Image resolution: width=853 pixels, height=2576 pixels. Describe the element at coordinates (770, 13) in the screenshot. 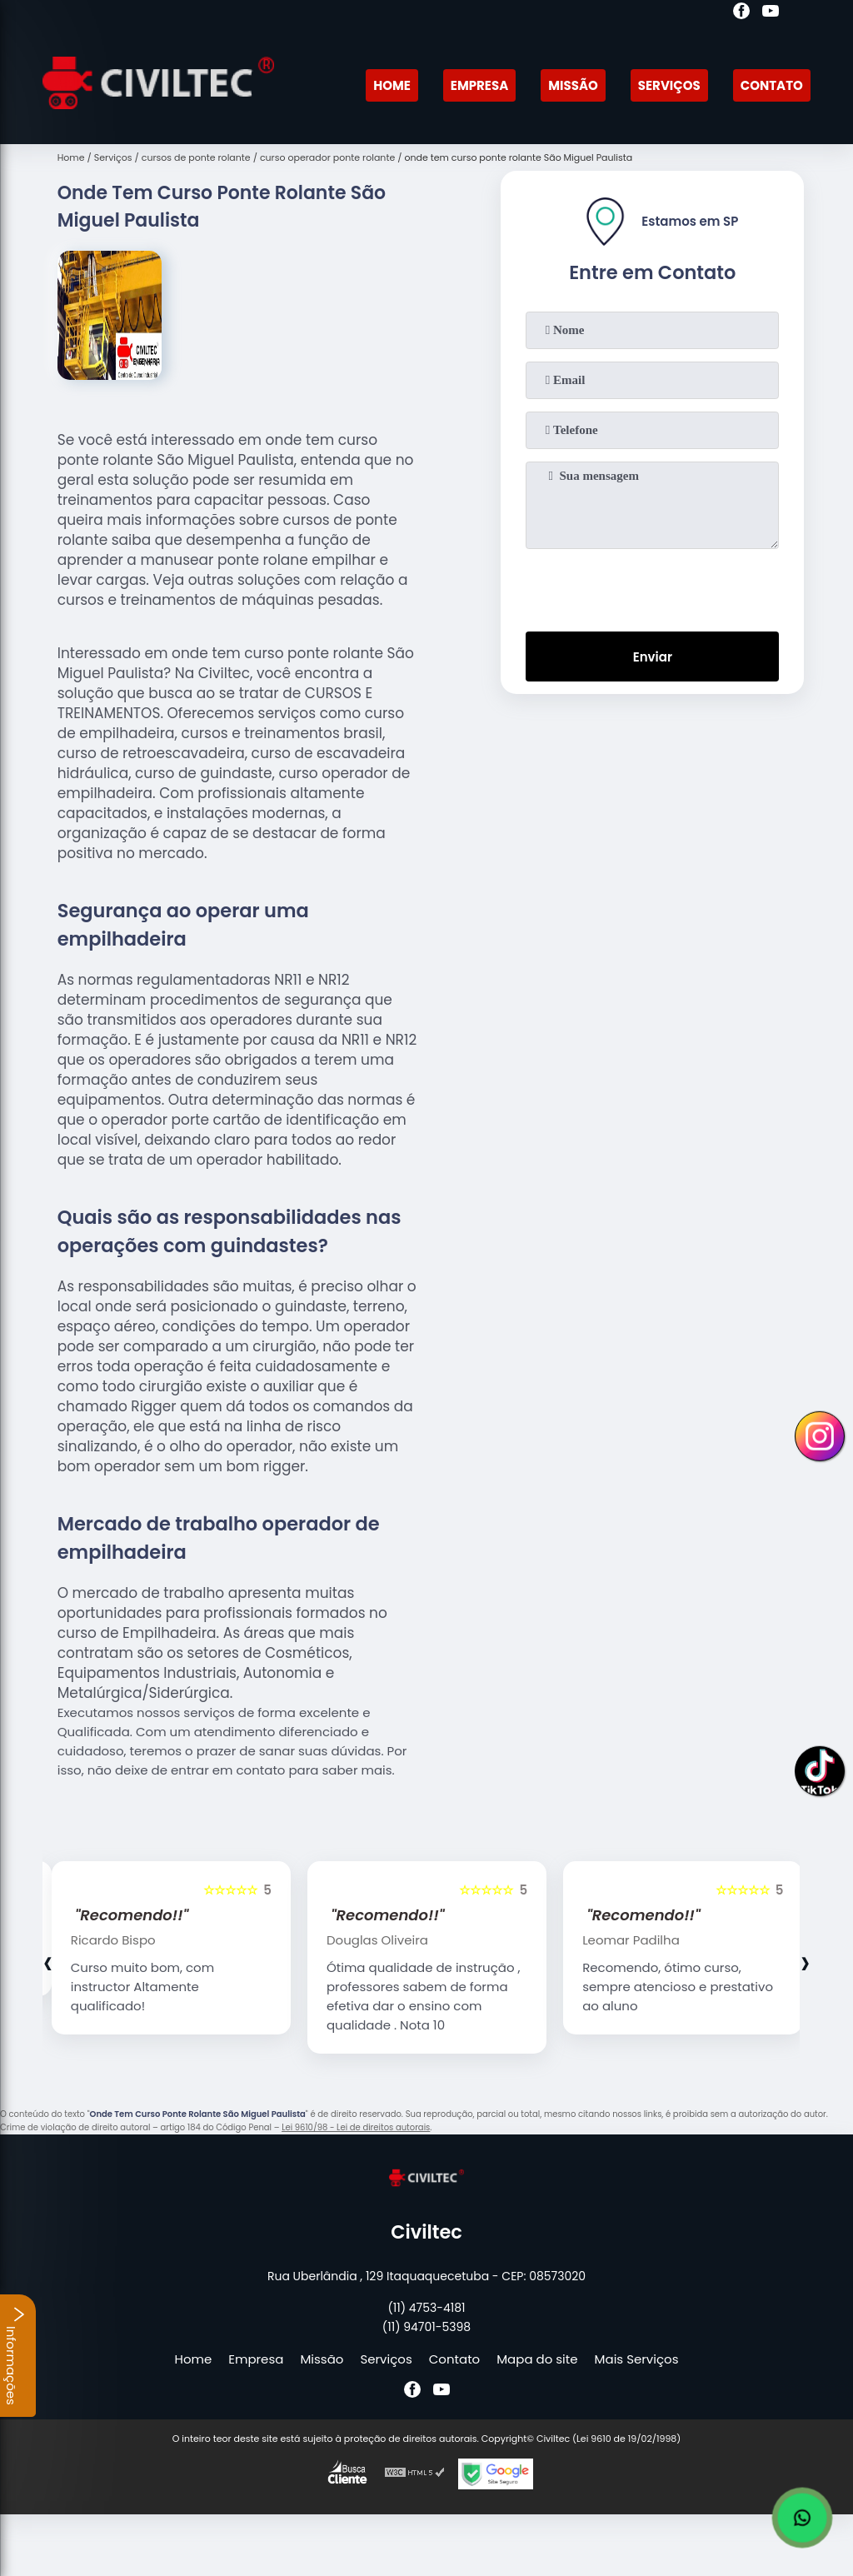

I see `[youtube]` at that location.